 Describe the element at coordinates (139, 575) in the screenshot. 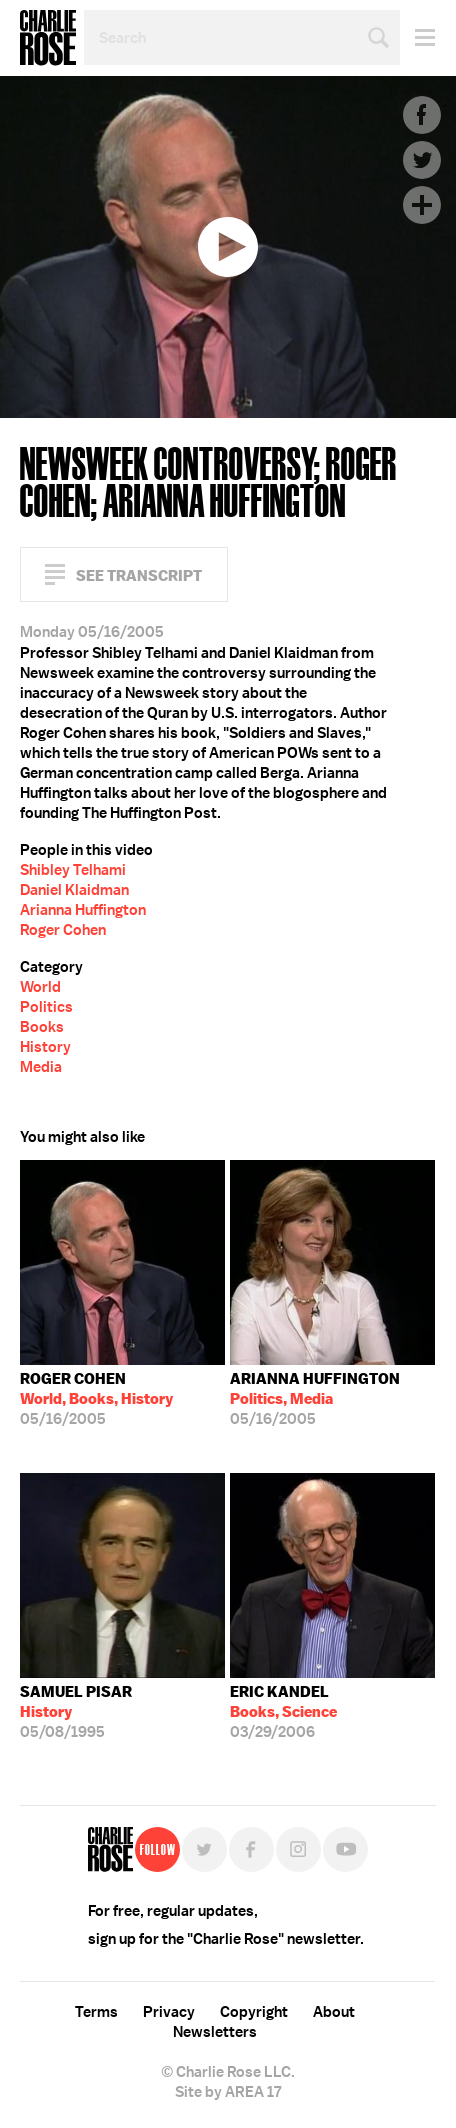

I see `See Transcript` at that location.